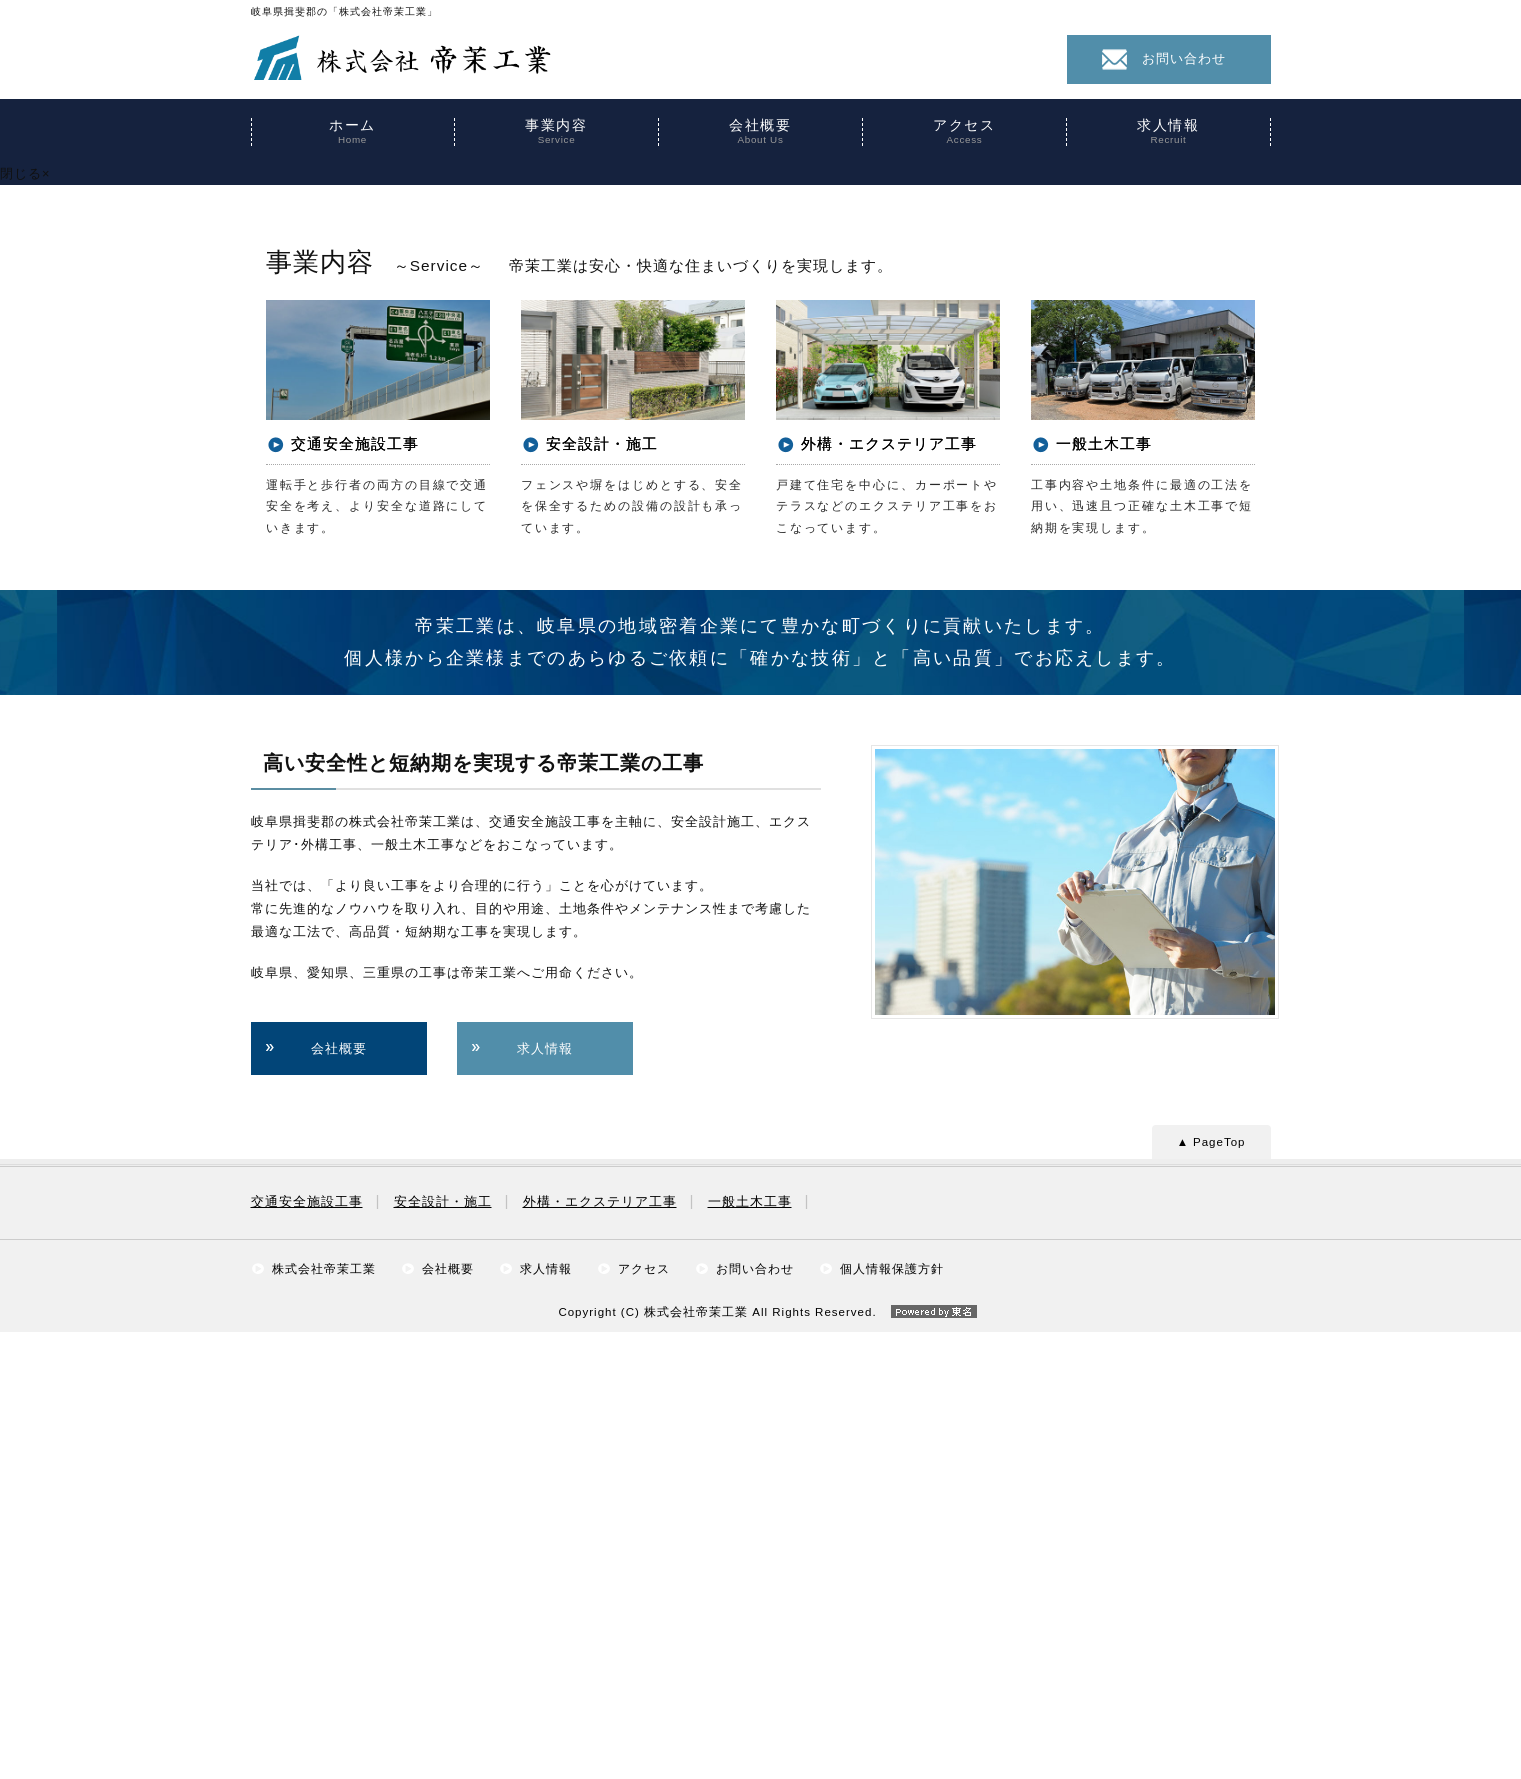 The image size is (1521, 1779). I want to click on 個人情報保護方針, so click(892, 1716).